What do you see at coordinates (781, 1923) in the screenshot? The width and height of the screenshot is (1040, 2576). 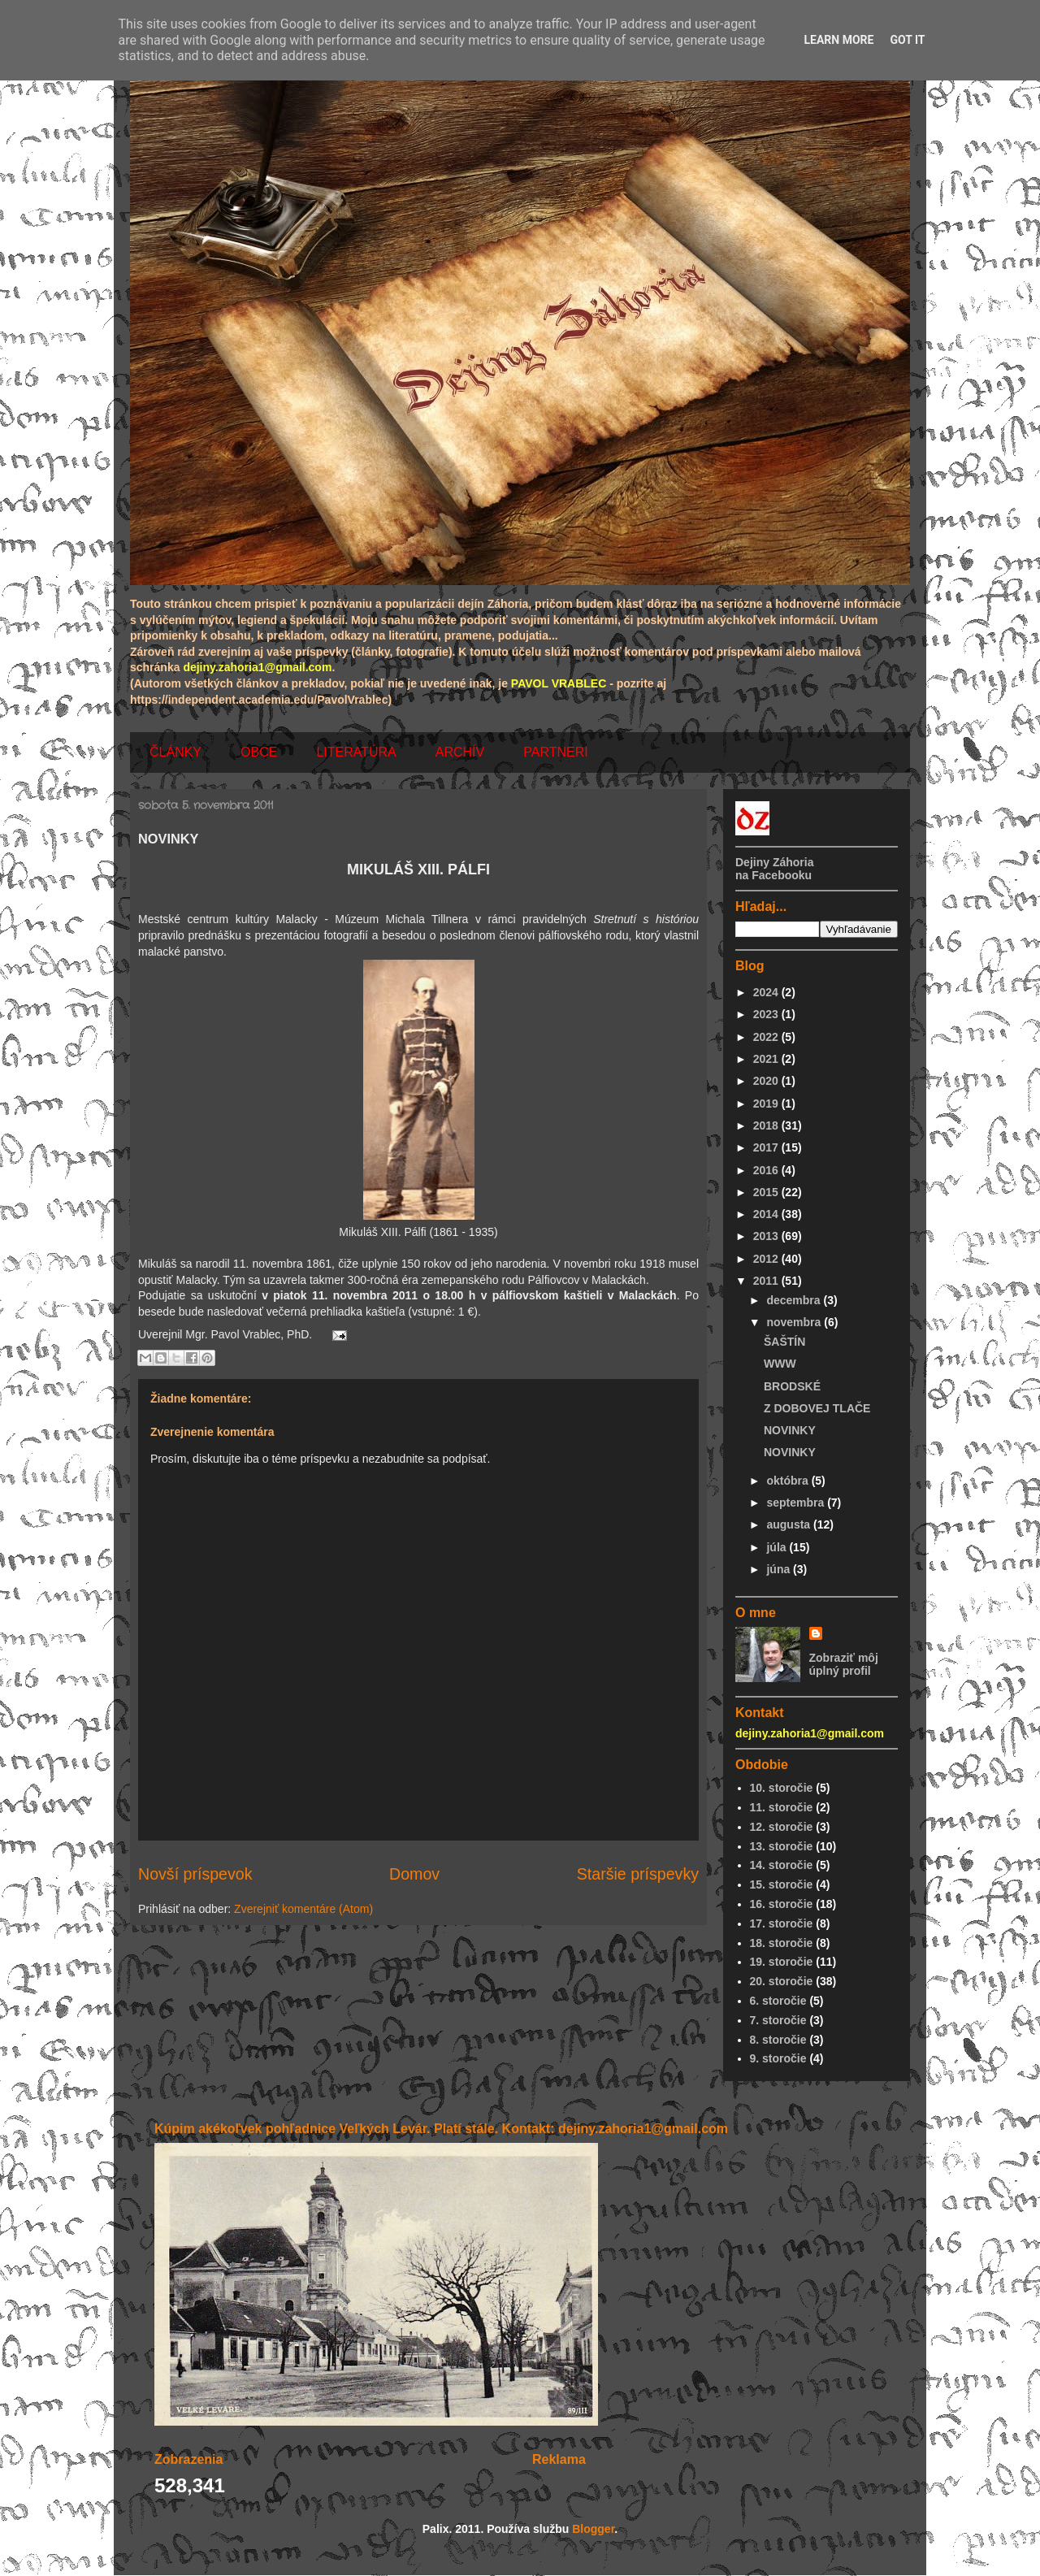 I see `17. storočie` at bounding box center [781, 1923].